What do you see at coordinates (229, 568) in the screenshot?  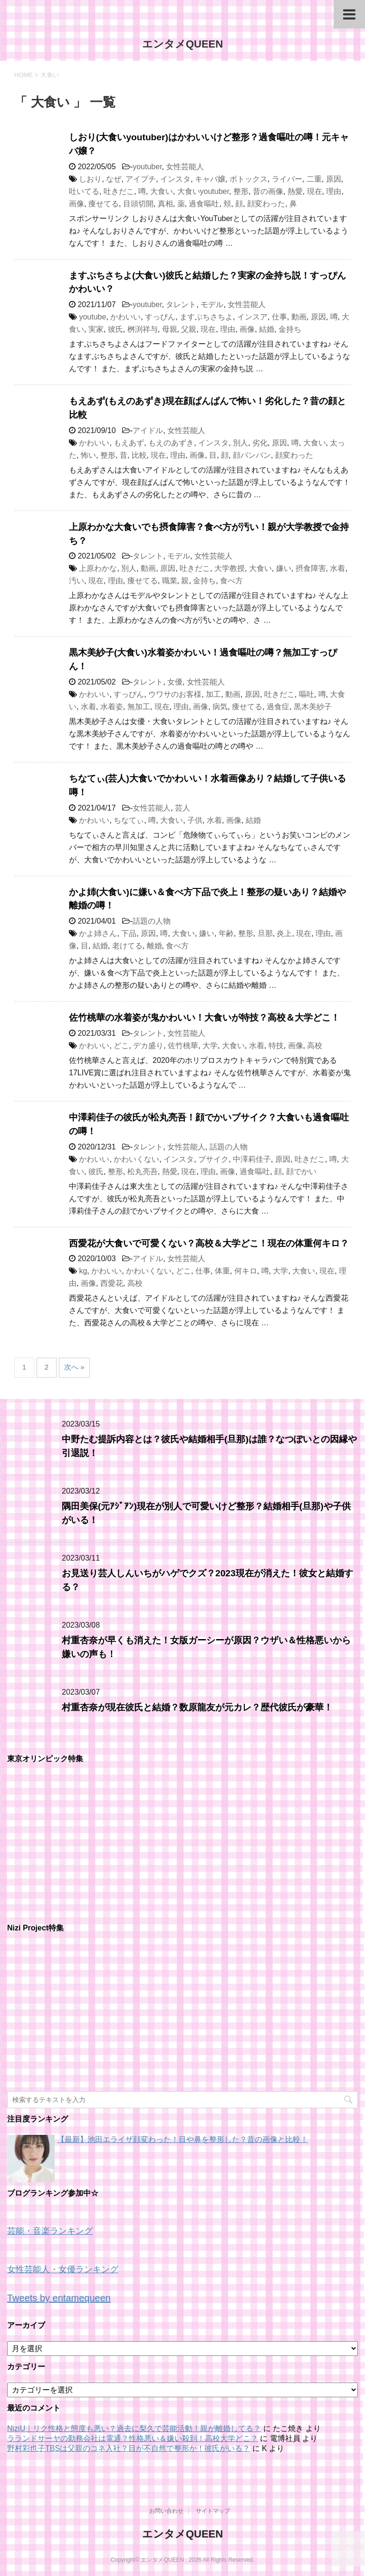 I see `大学教授` at bounding box center [229, 568].